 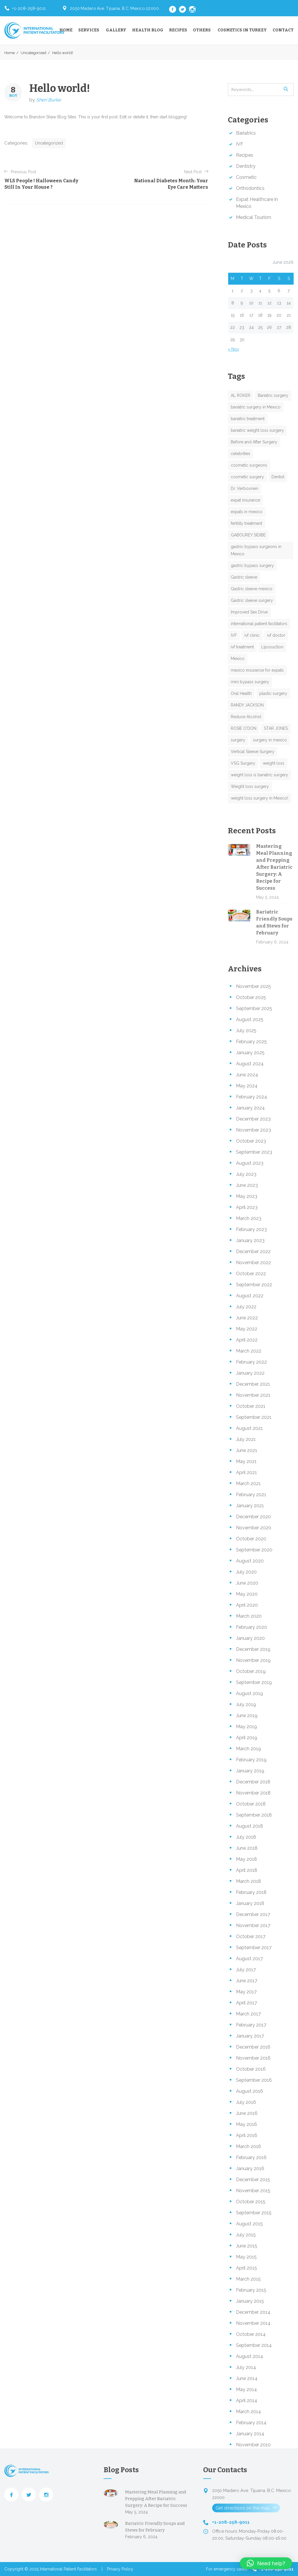 What do you see at coordinates (238, 740) in the screenshot?
I see `surgery [surgery (4 items)]` at bounding box center [238, 740].